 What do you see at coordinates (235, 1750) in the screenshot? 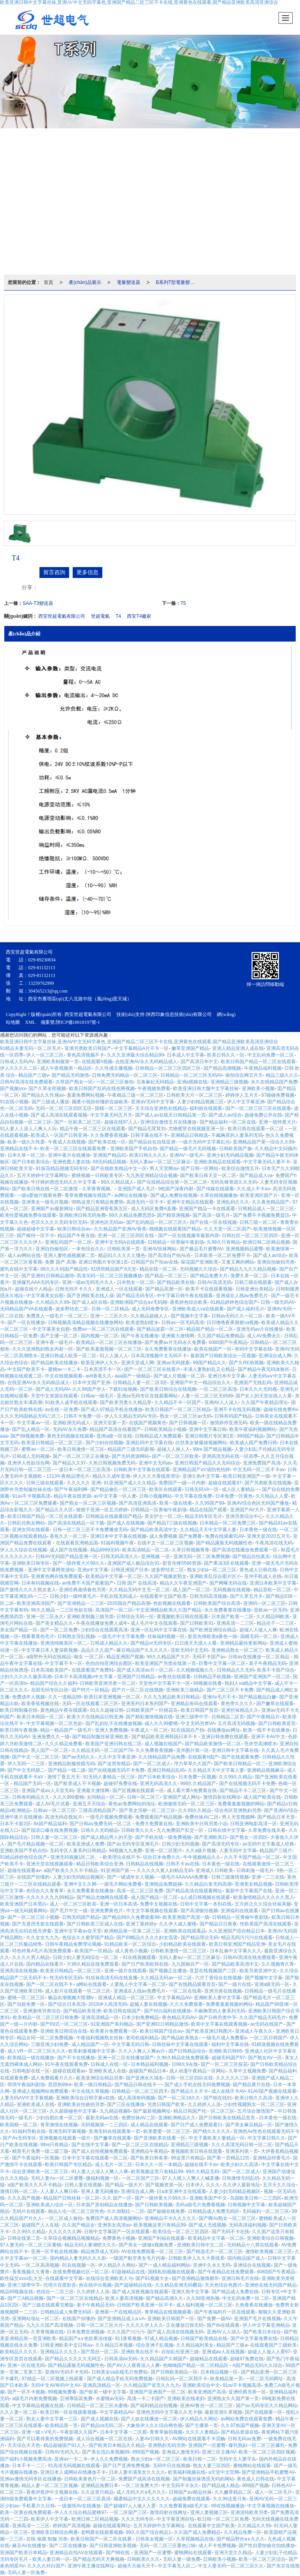
I see `亚洲日韩中文字幕在线` at bounding box center [235, 1750].